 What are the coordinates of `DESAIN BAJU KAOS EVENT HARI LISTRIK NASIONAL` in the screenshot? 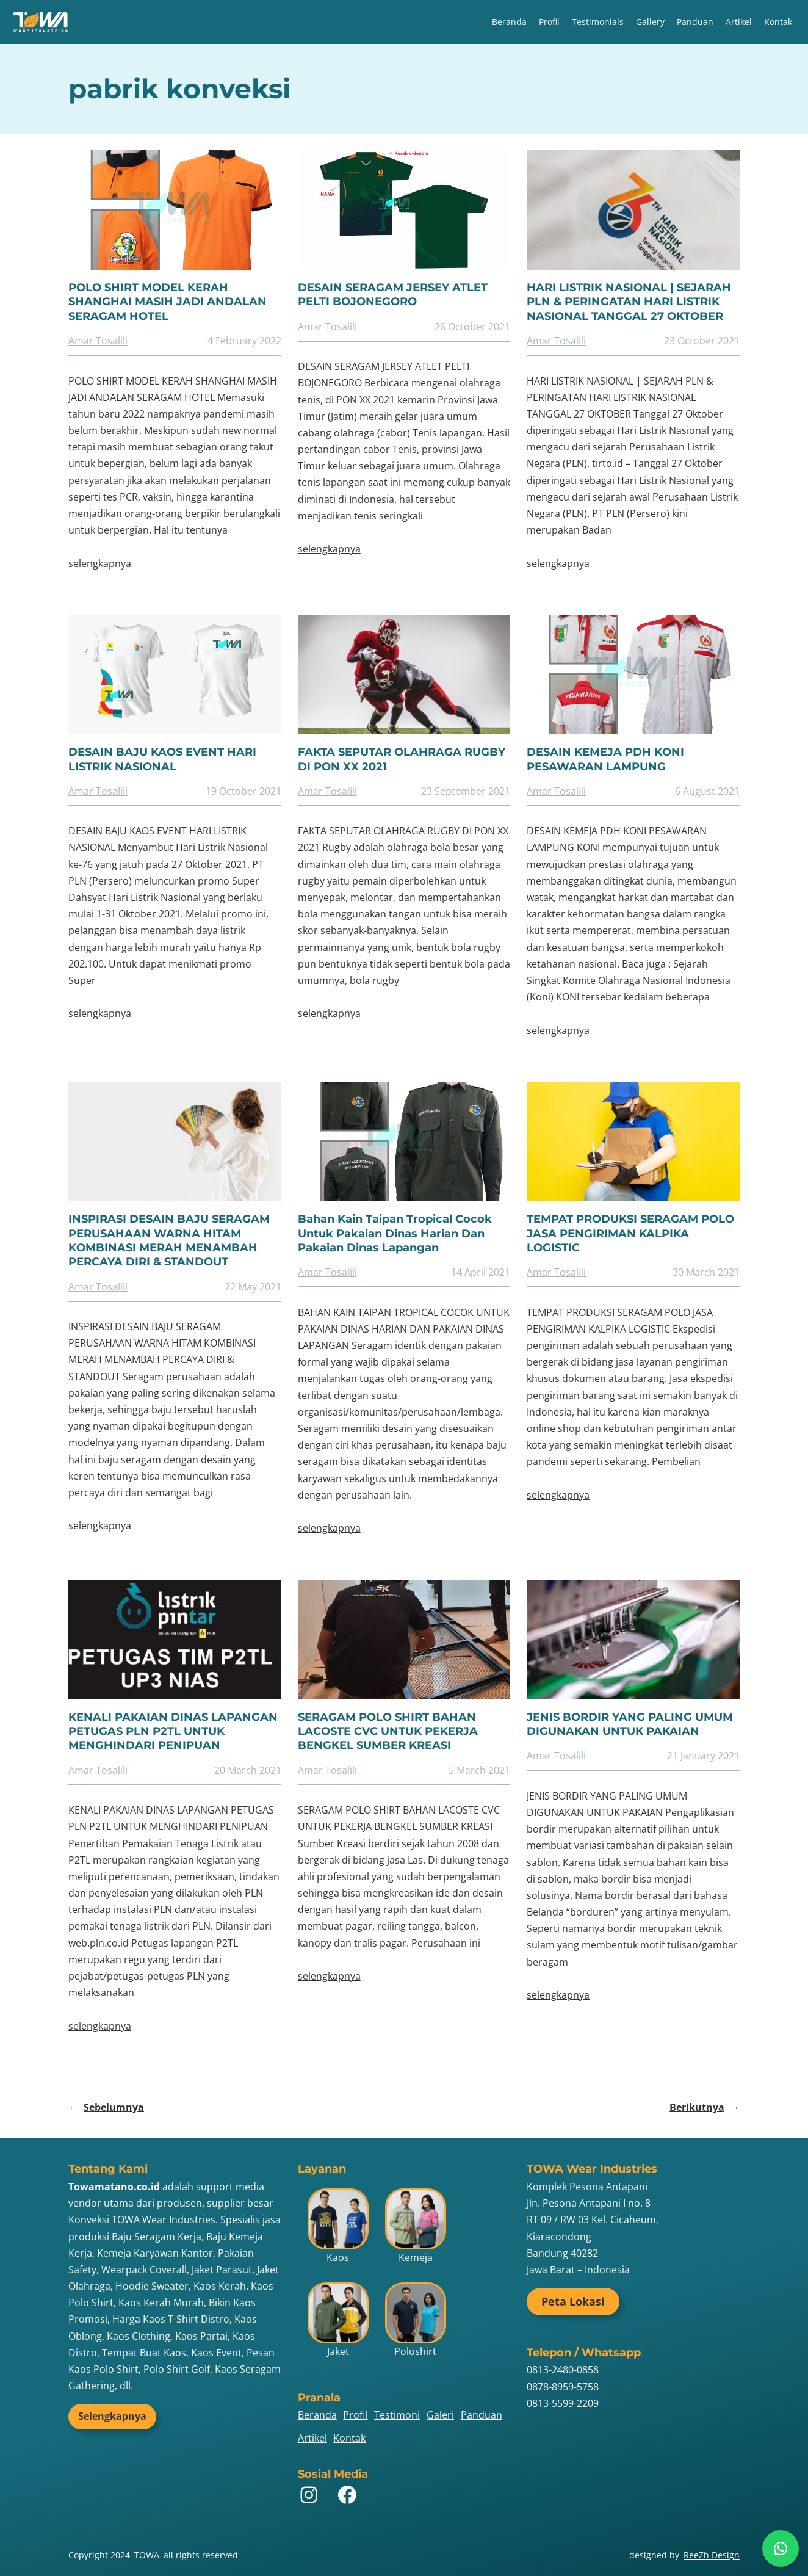 It's located at (162, 759).